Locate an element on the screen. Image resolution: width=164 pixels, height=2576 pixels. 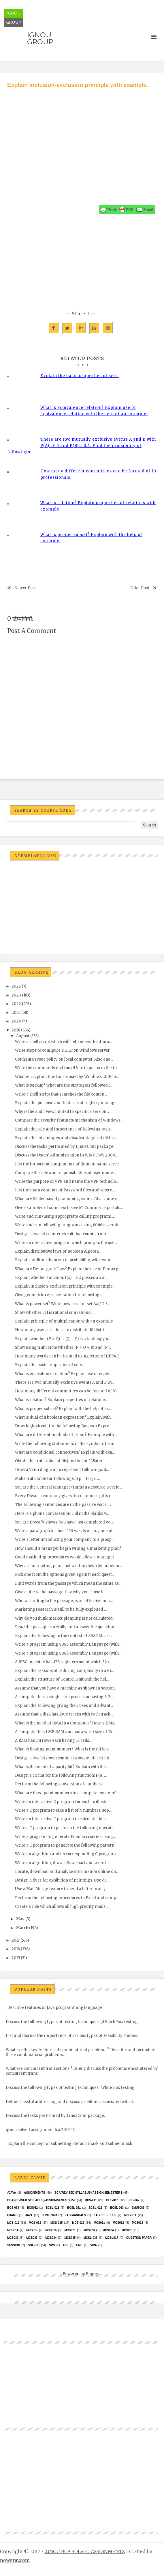
There are two mutually exclusive events A and B wi... is located at coordinates (64, 1382).